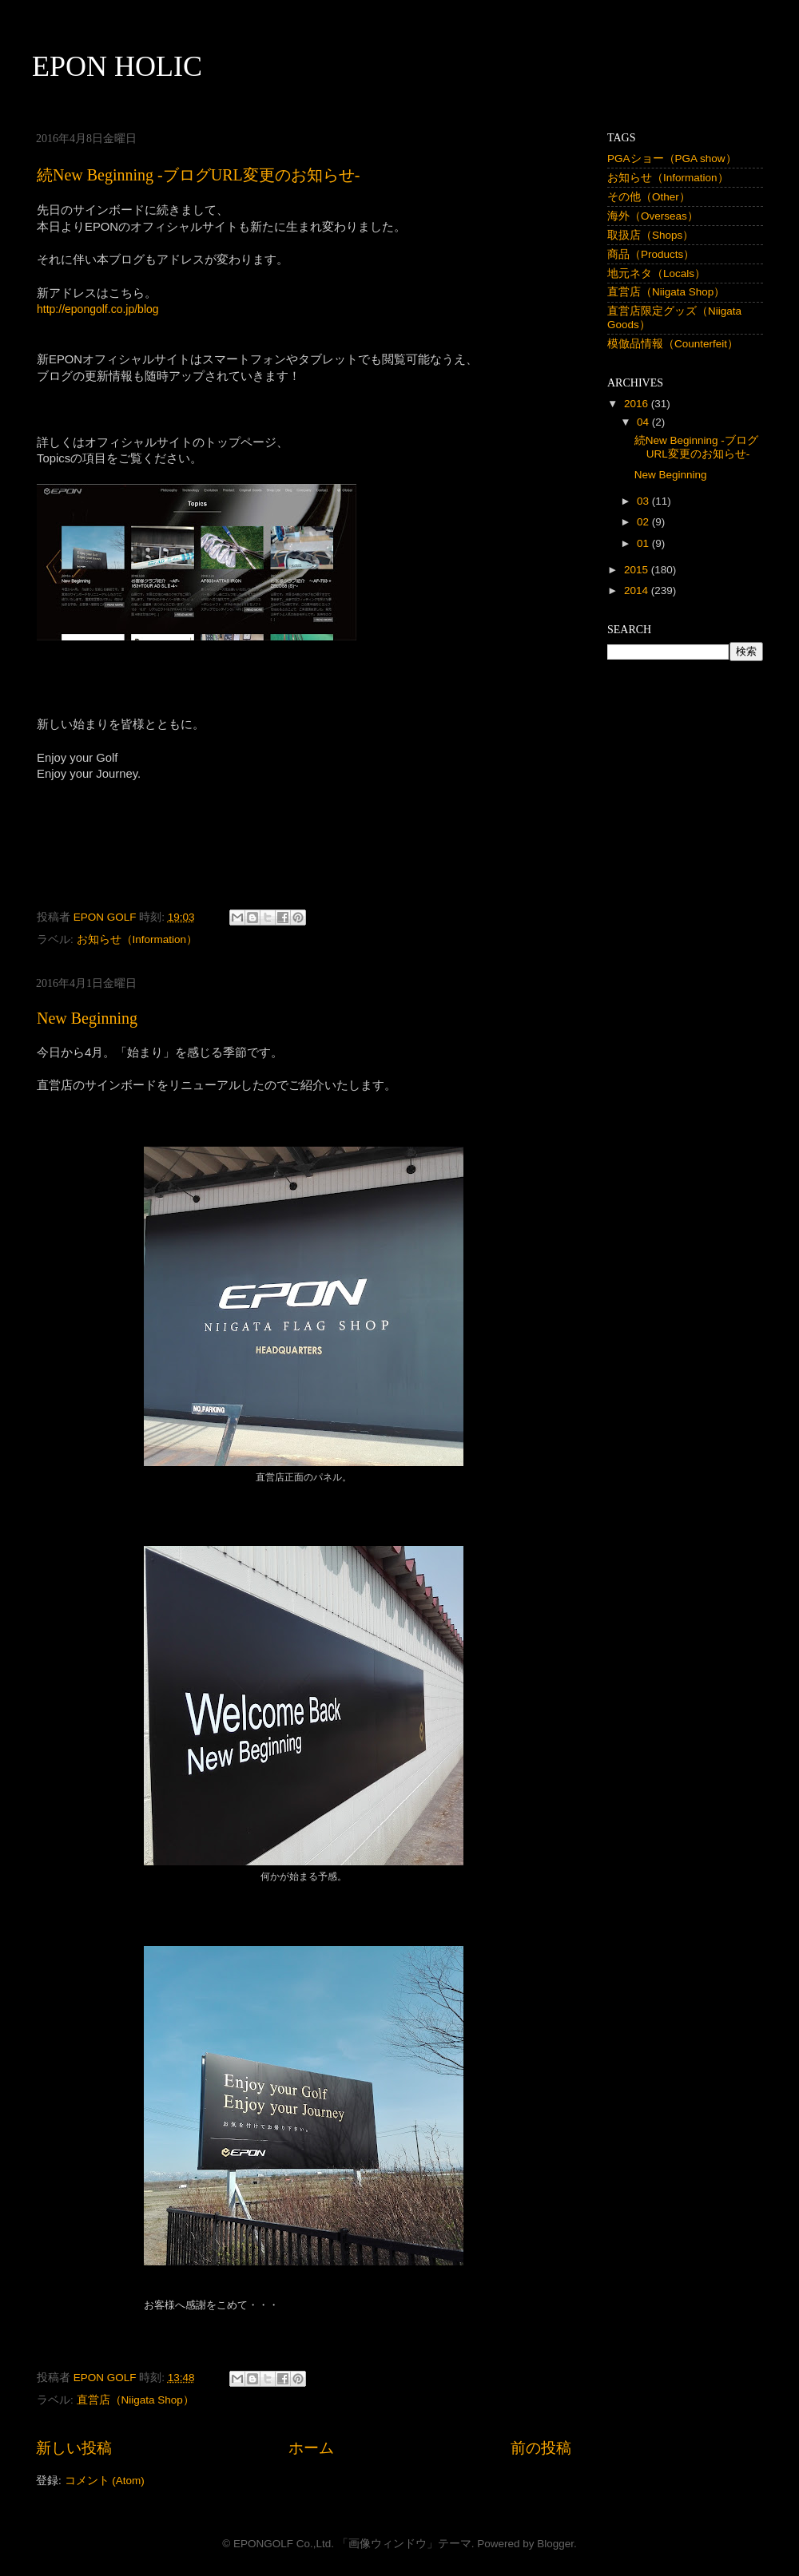 The image size is (799, 2576). What do you see at coordinates (541, 2447) in the screenshot?
I see `前の投稿` at bounding box center [541, 2447].